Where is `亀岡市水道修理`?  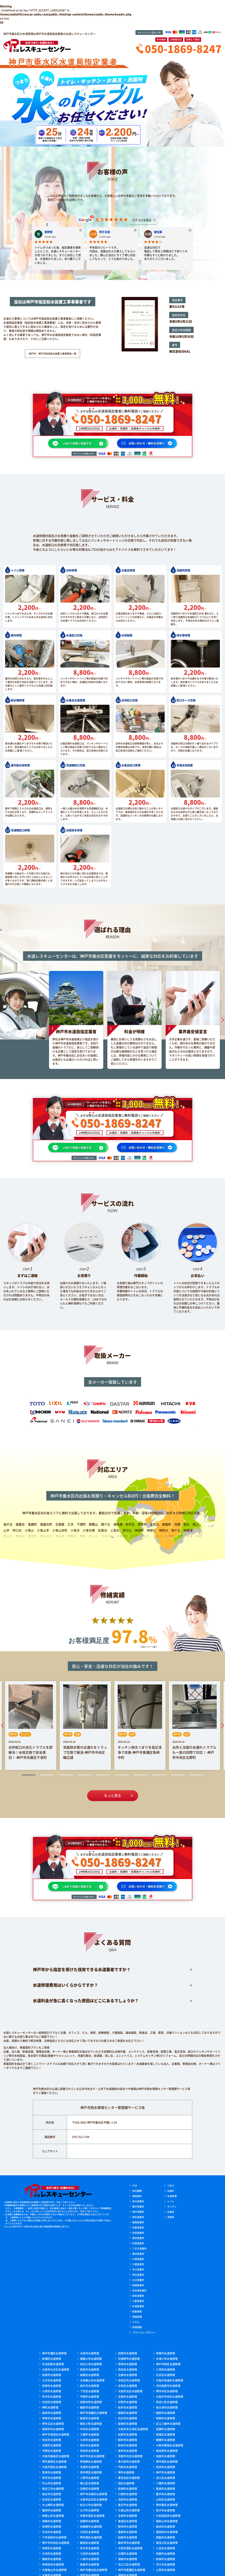
亀岡市水道修理 is located at coordinates (51, 2510).